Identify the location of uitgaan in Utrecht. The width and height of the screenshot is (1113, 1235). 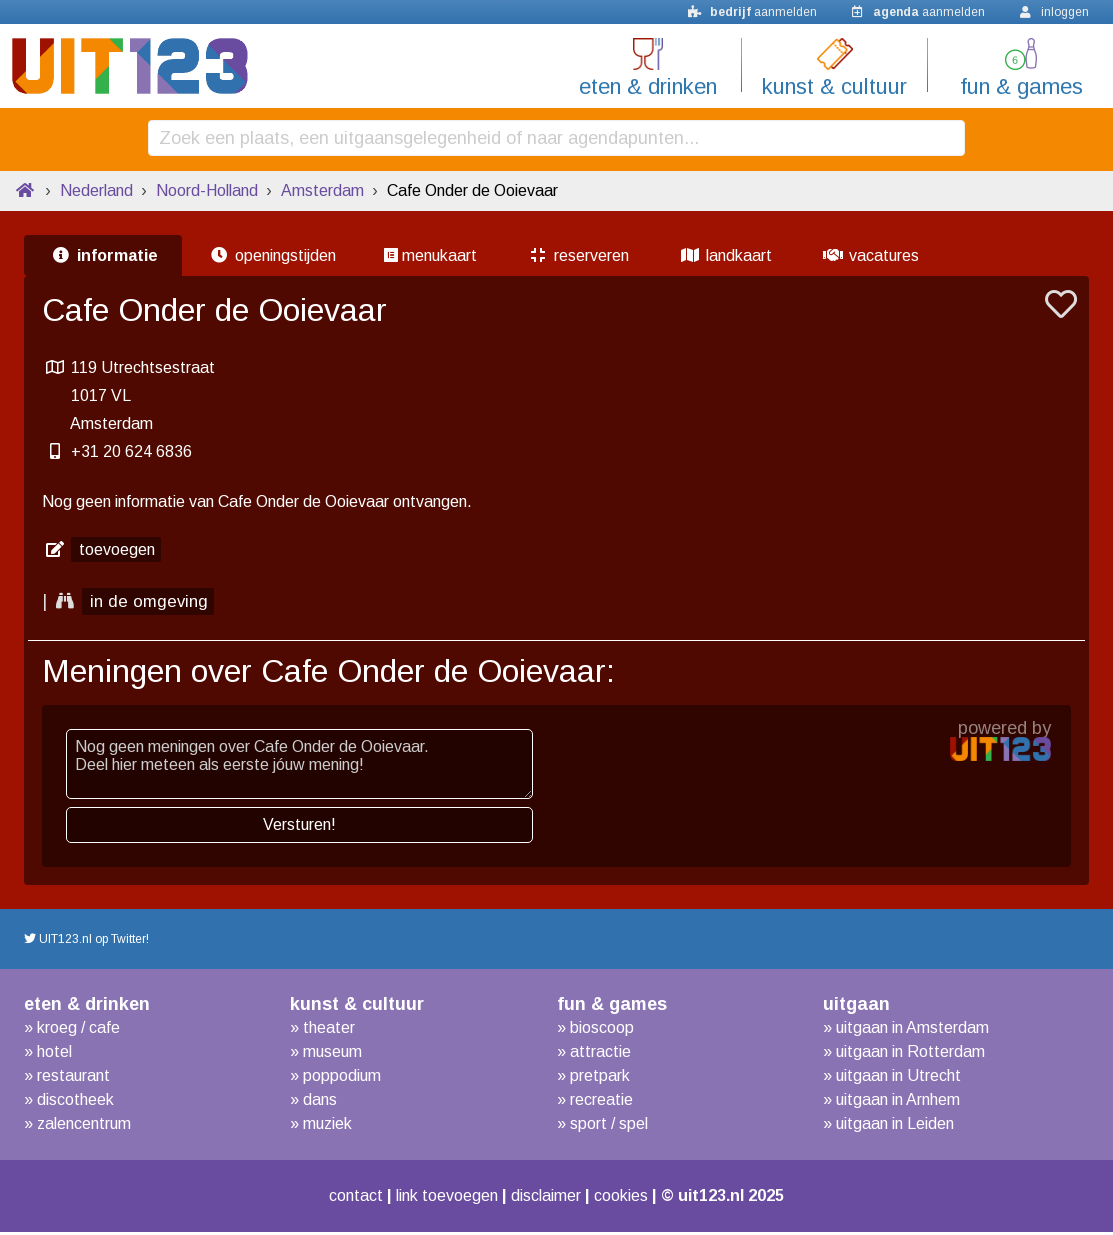
(898, 1078).